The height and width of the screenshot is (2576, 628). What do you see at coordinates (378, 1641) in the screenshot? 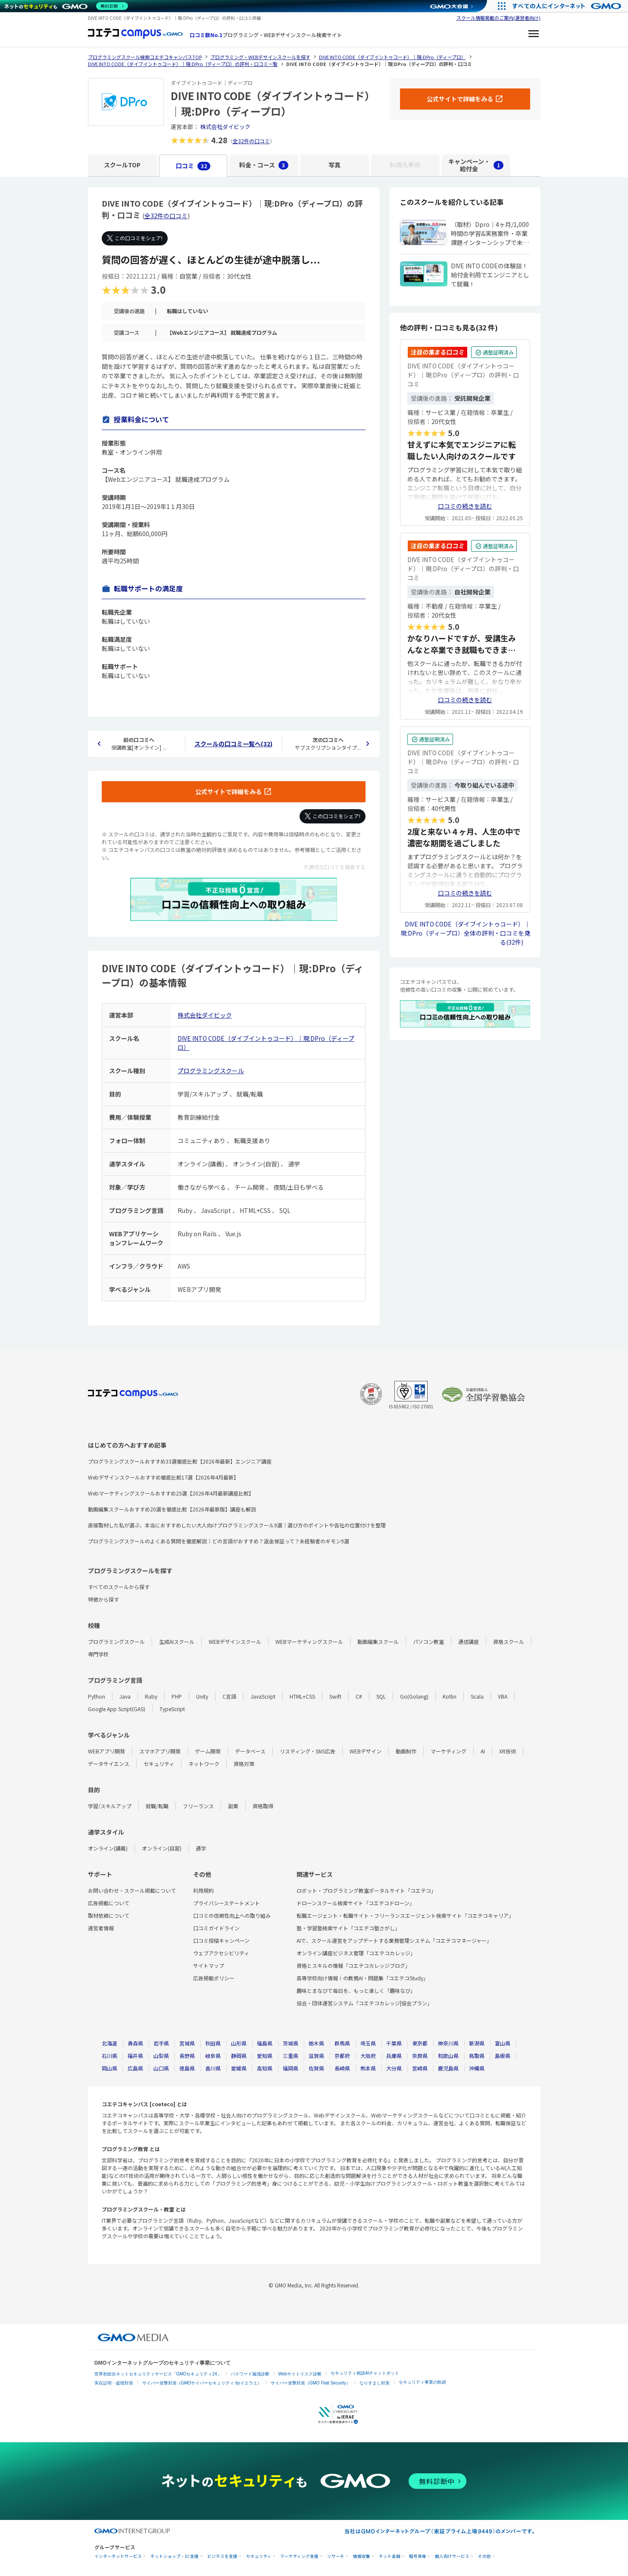
I see `動画編集スクール` at bounding box center [378, 1641].